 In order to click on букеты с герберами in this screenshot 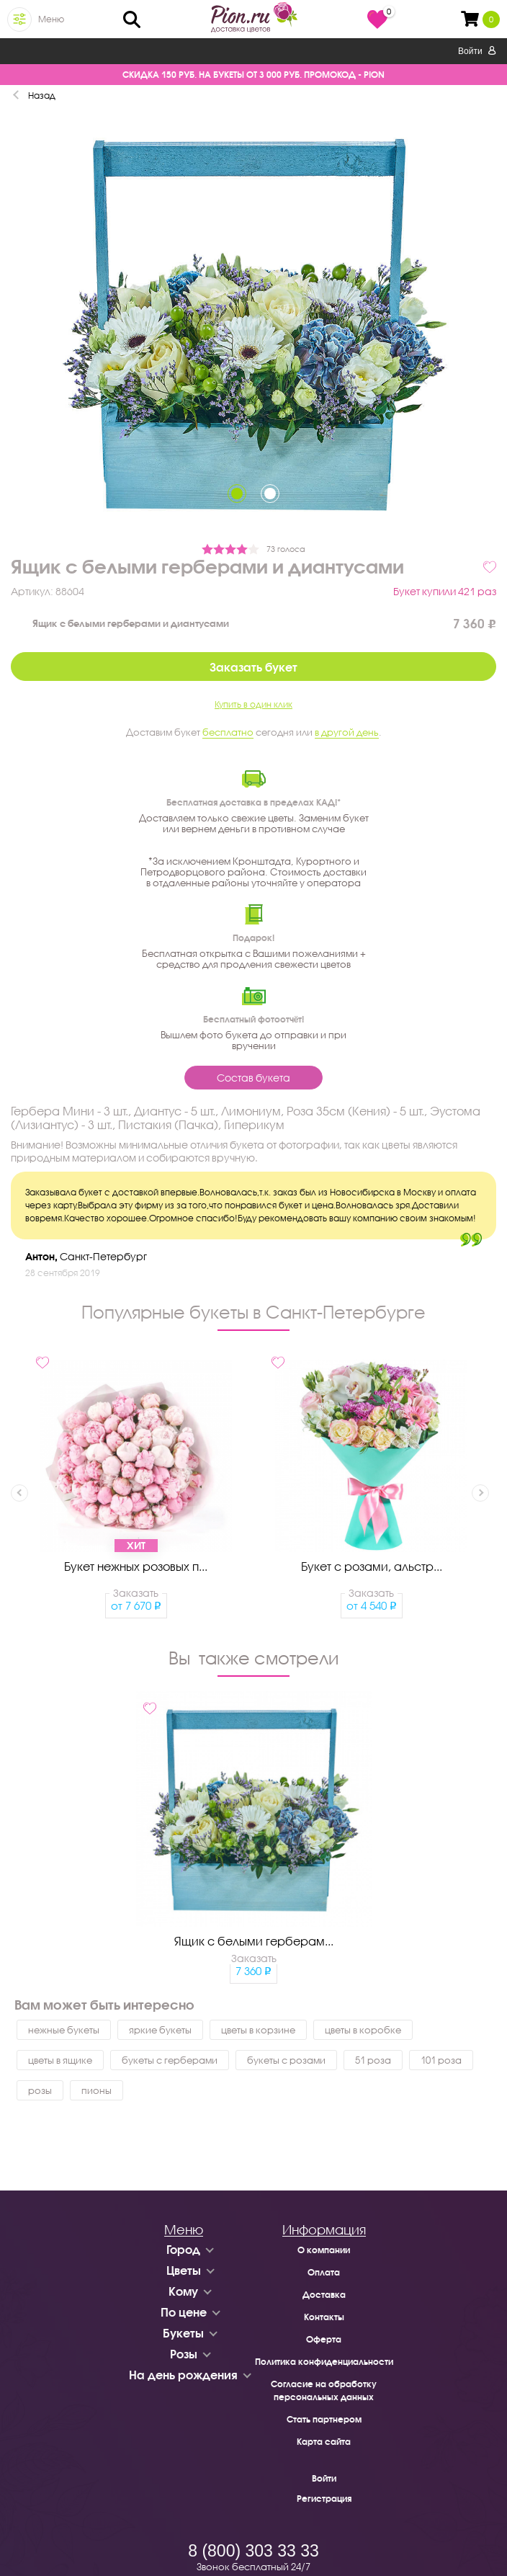, I will do `click(169, 2060)`.